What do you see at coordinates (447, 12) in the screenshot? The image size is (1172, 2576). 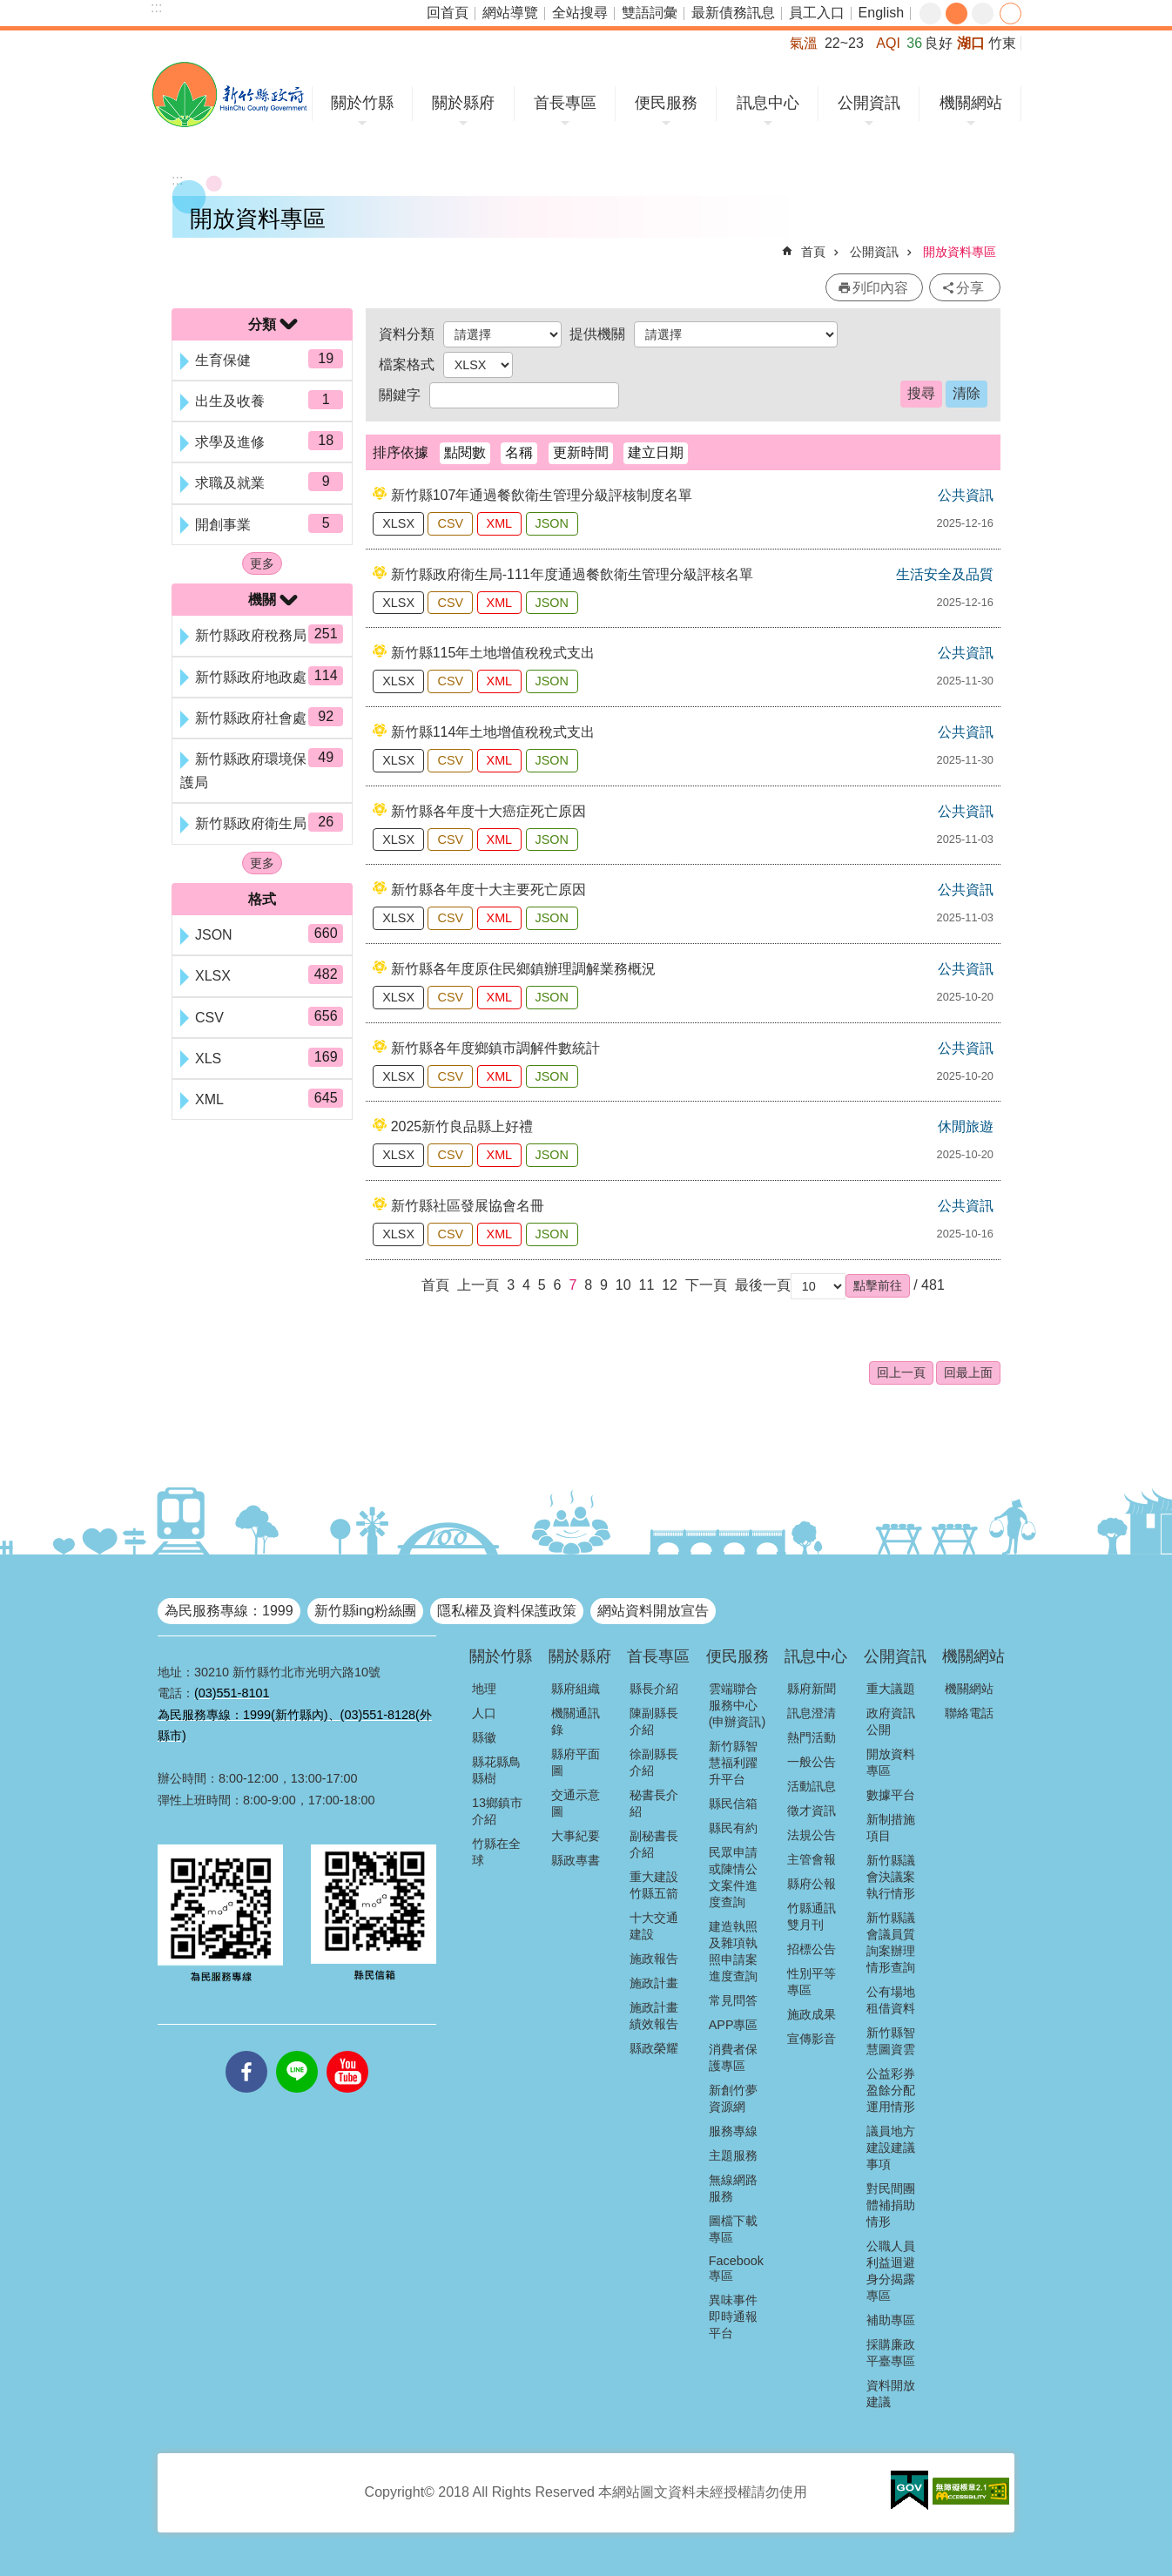 I see `回首頁` at bounding box center [447, 12].